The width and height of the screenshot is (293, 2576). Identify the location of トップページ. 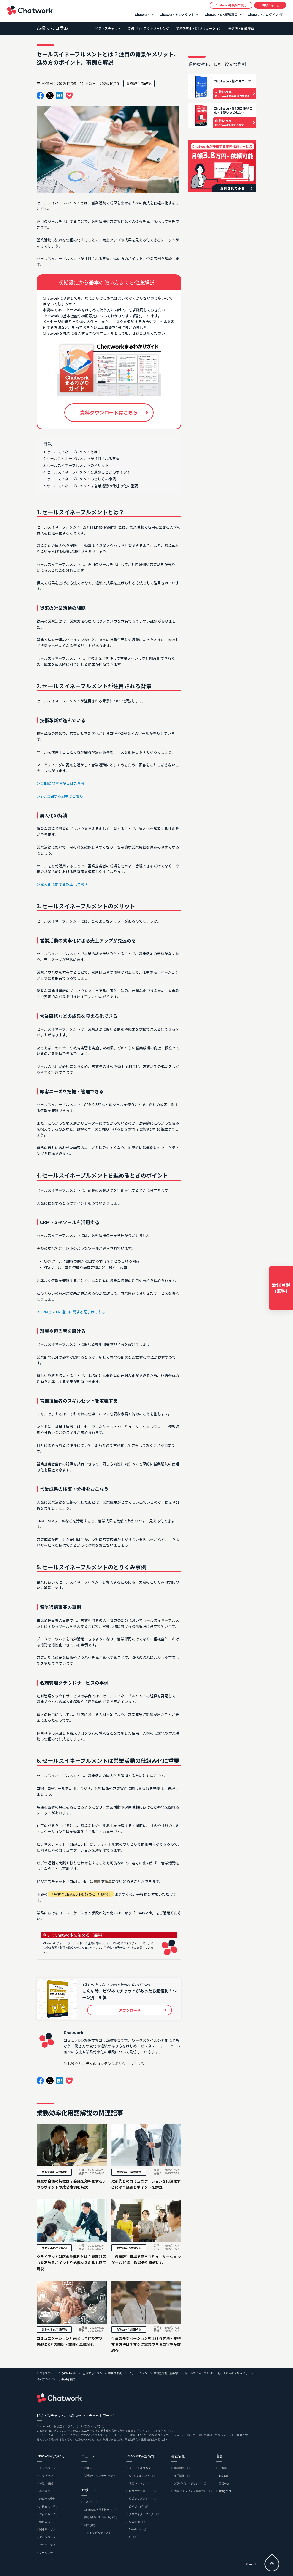
(47, 2468).